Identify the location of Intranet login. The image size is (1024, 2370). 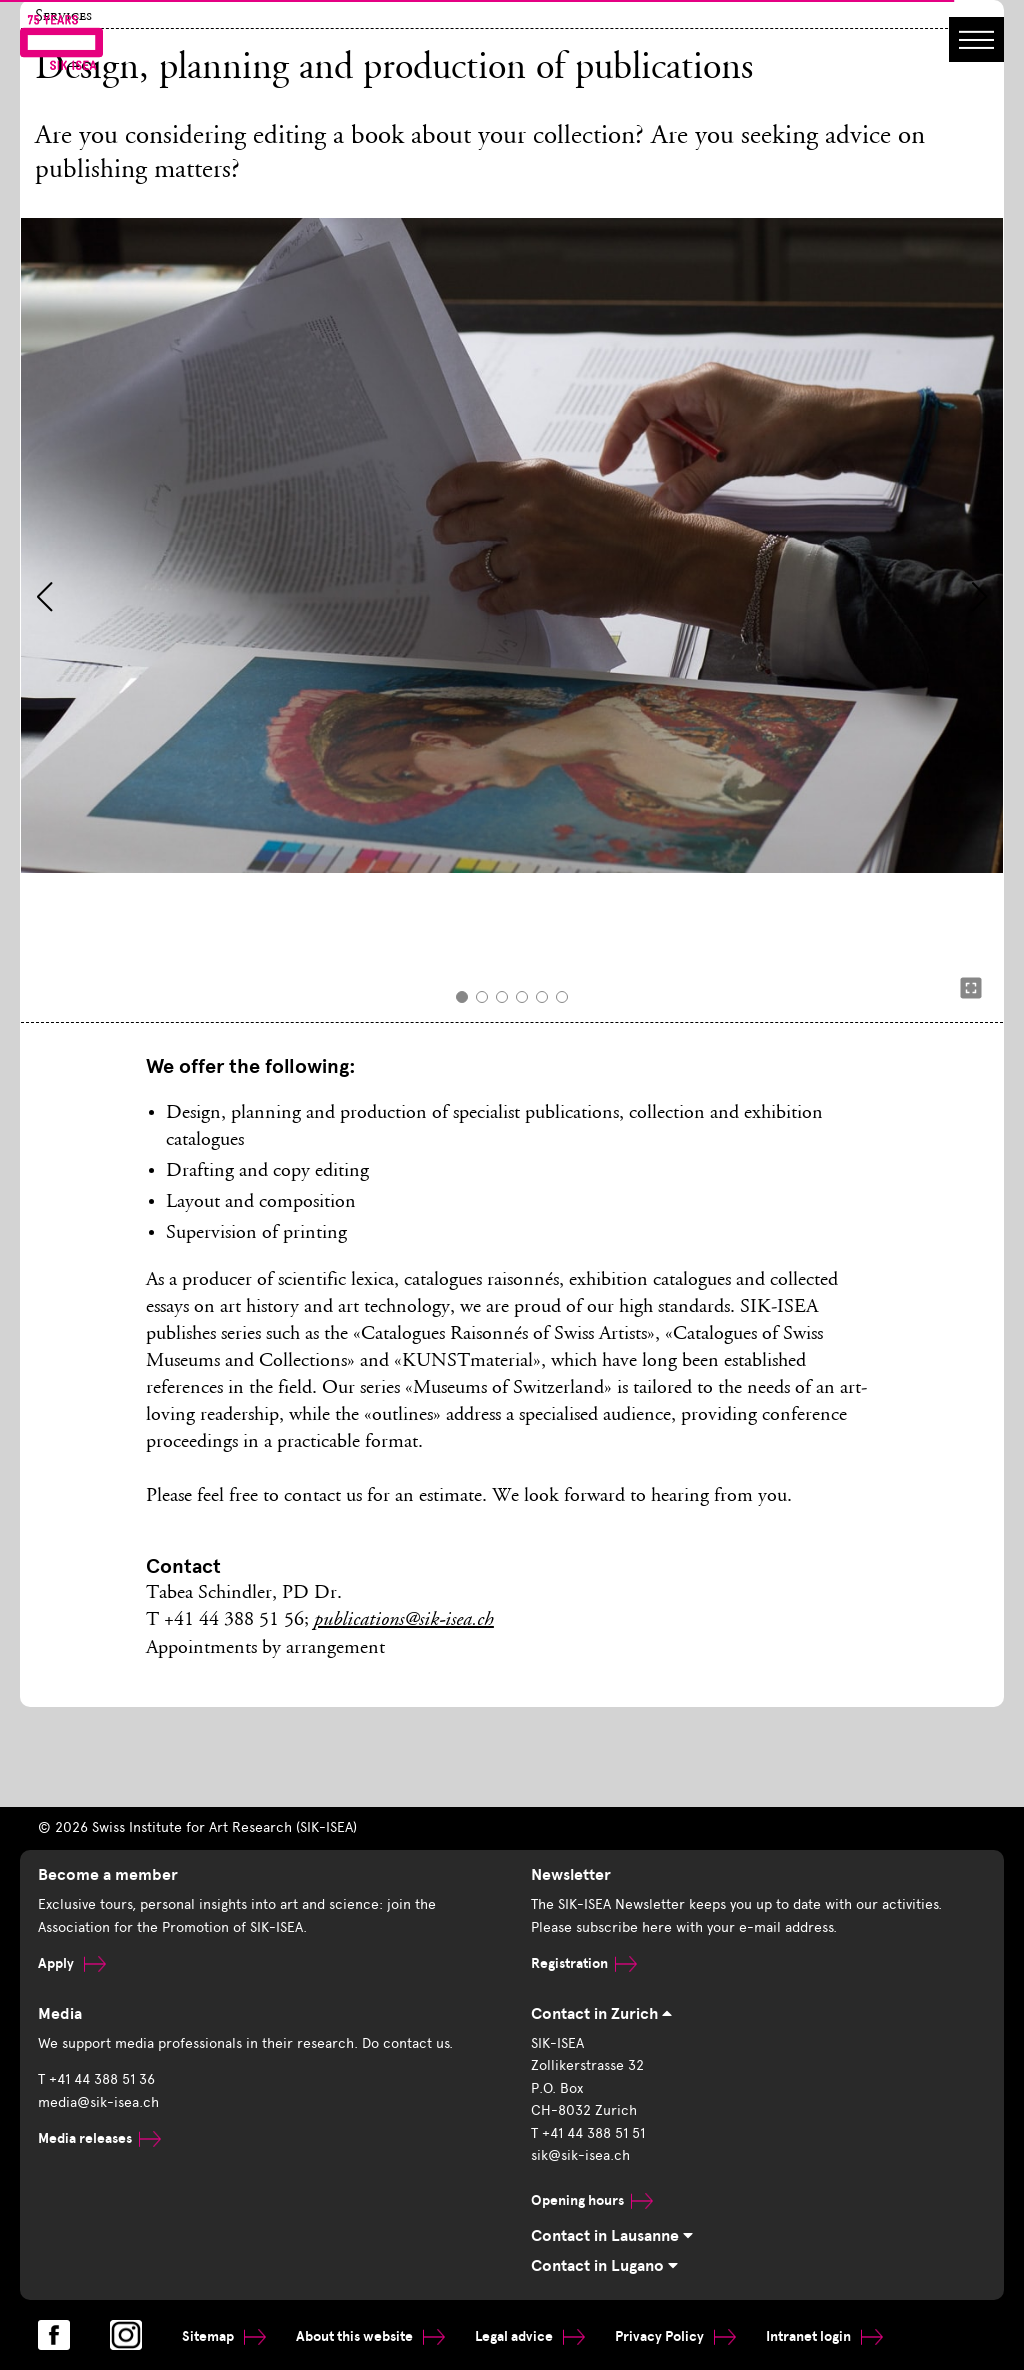
(824, 2336).